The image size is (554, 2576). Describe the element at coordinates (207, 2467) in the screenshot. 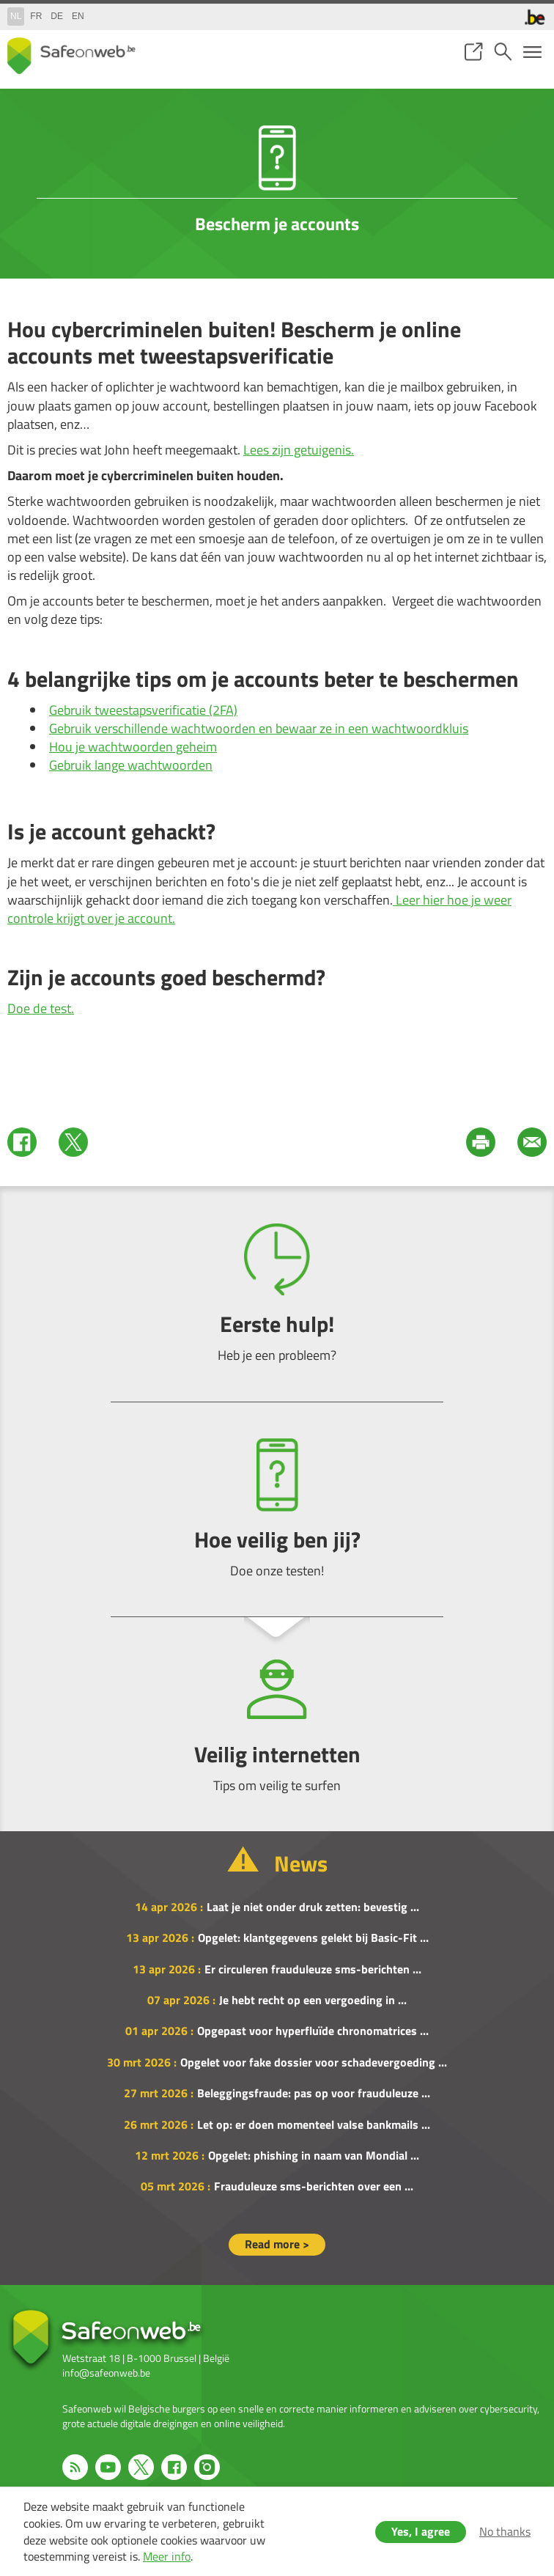

I see `Instagram` at that location.